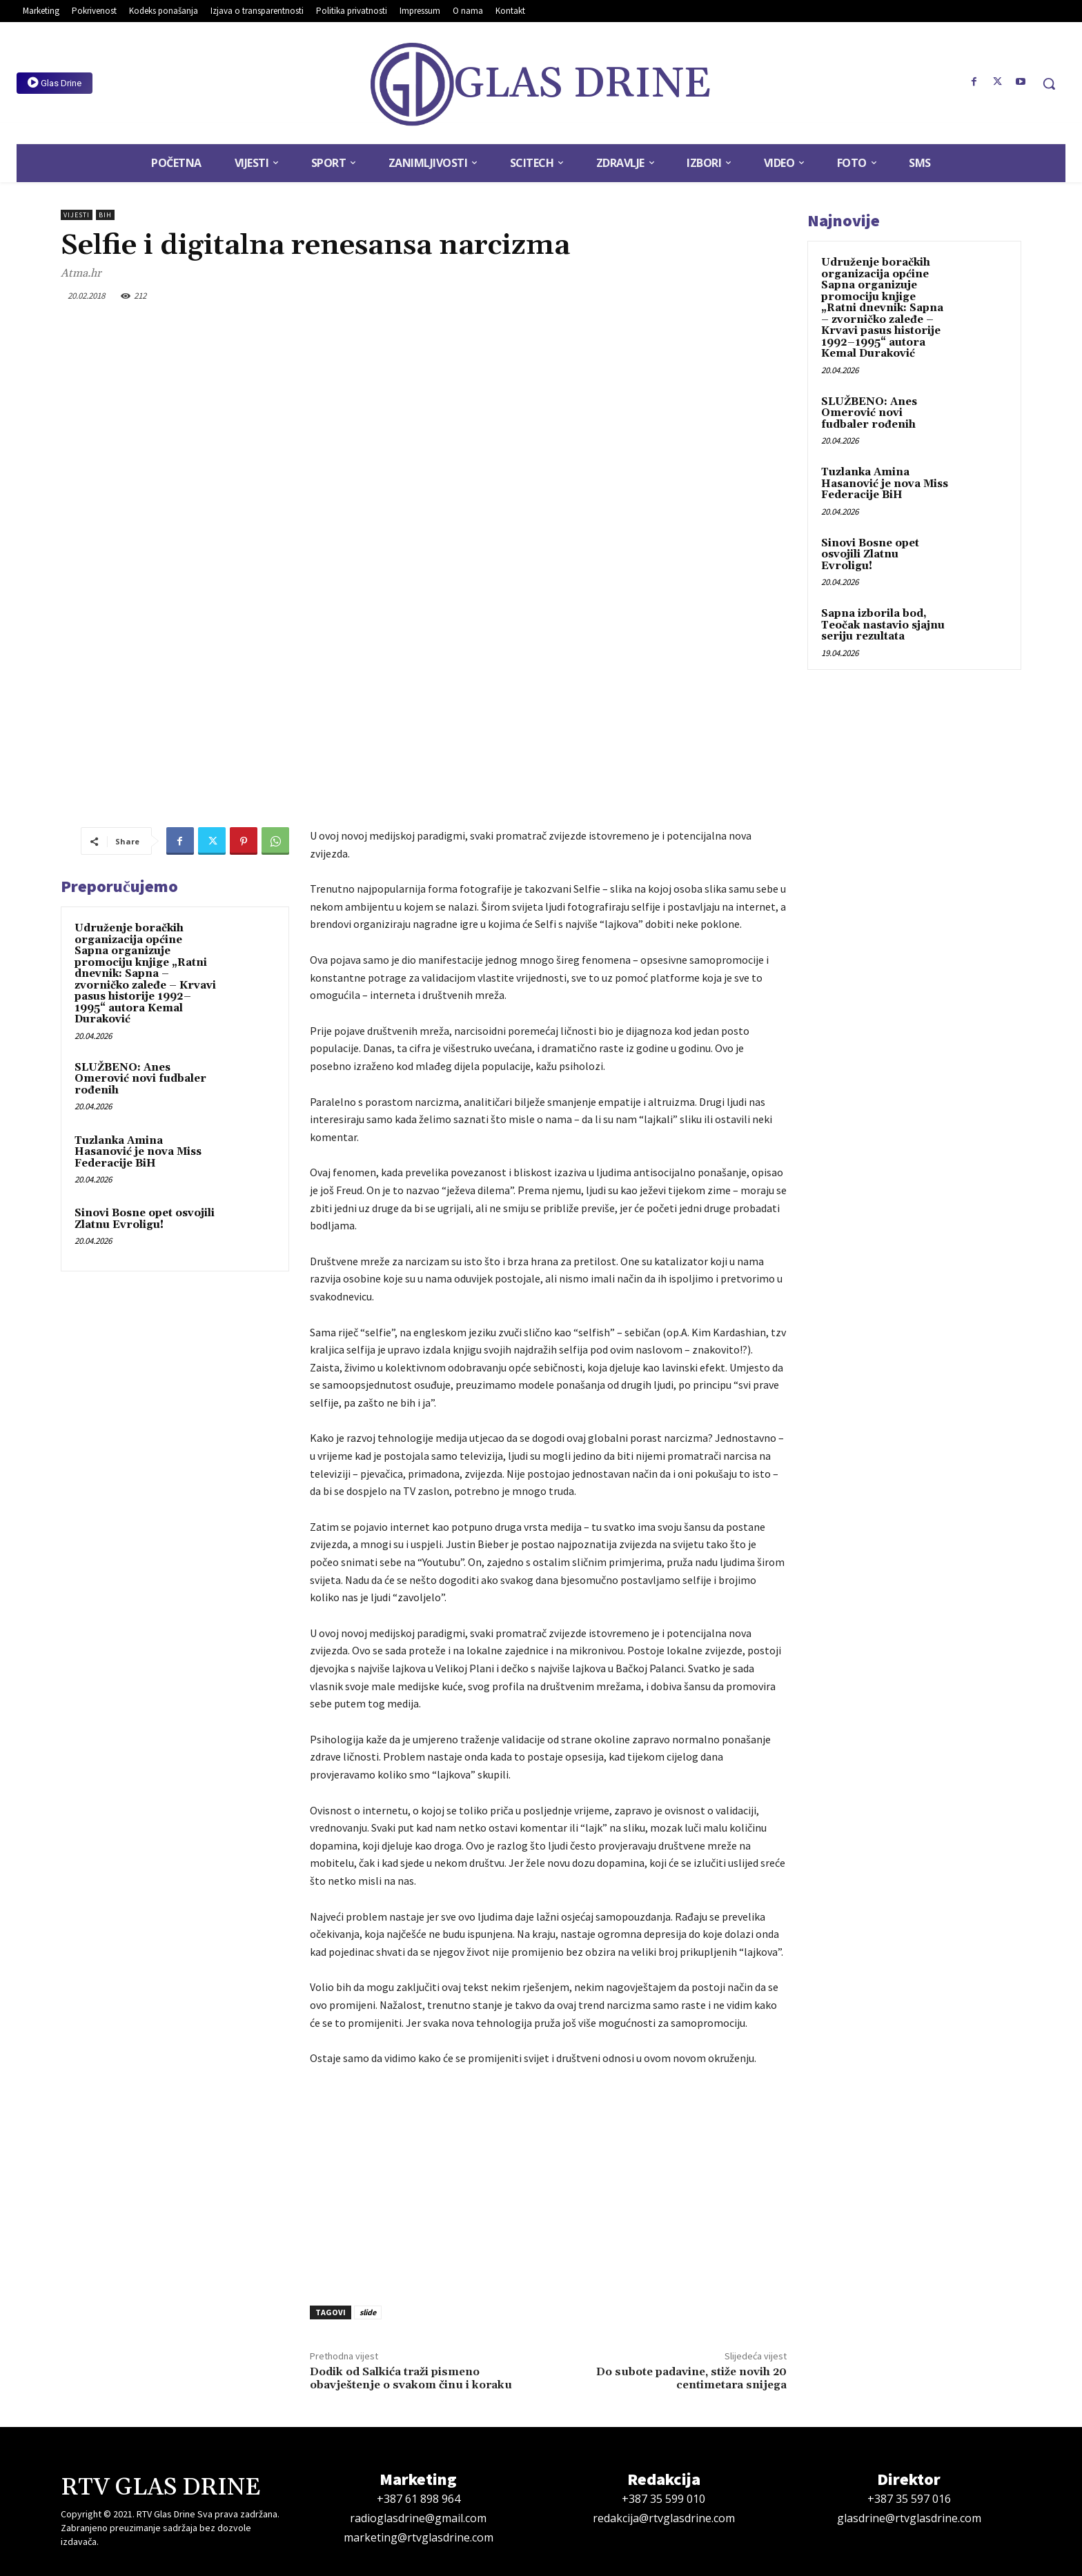 The width and height of the screenshot is (1082, 2576). Describe the element at coordinates (76, 215) in the screenshot. I see `Vijesti` at that location.